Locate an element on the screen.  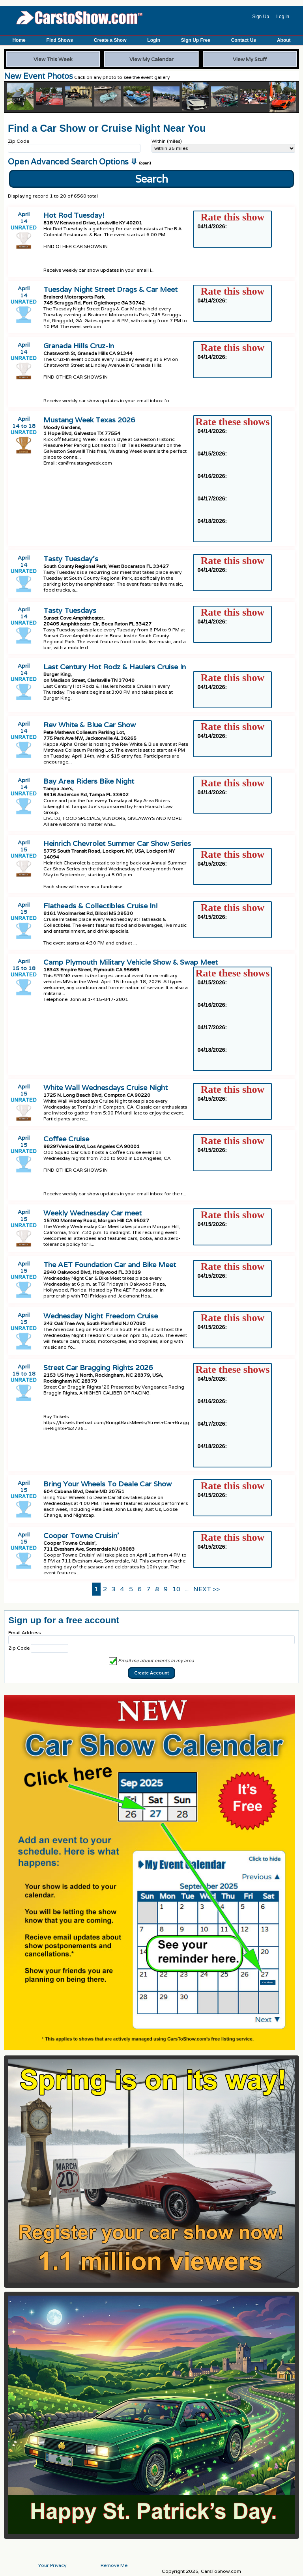
NEXT >> is located at coordinates (206, 1589).